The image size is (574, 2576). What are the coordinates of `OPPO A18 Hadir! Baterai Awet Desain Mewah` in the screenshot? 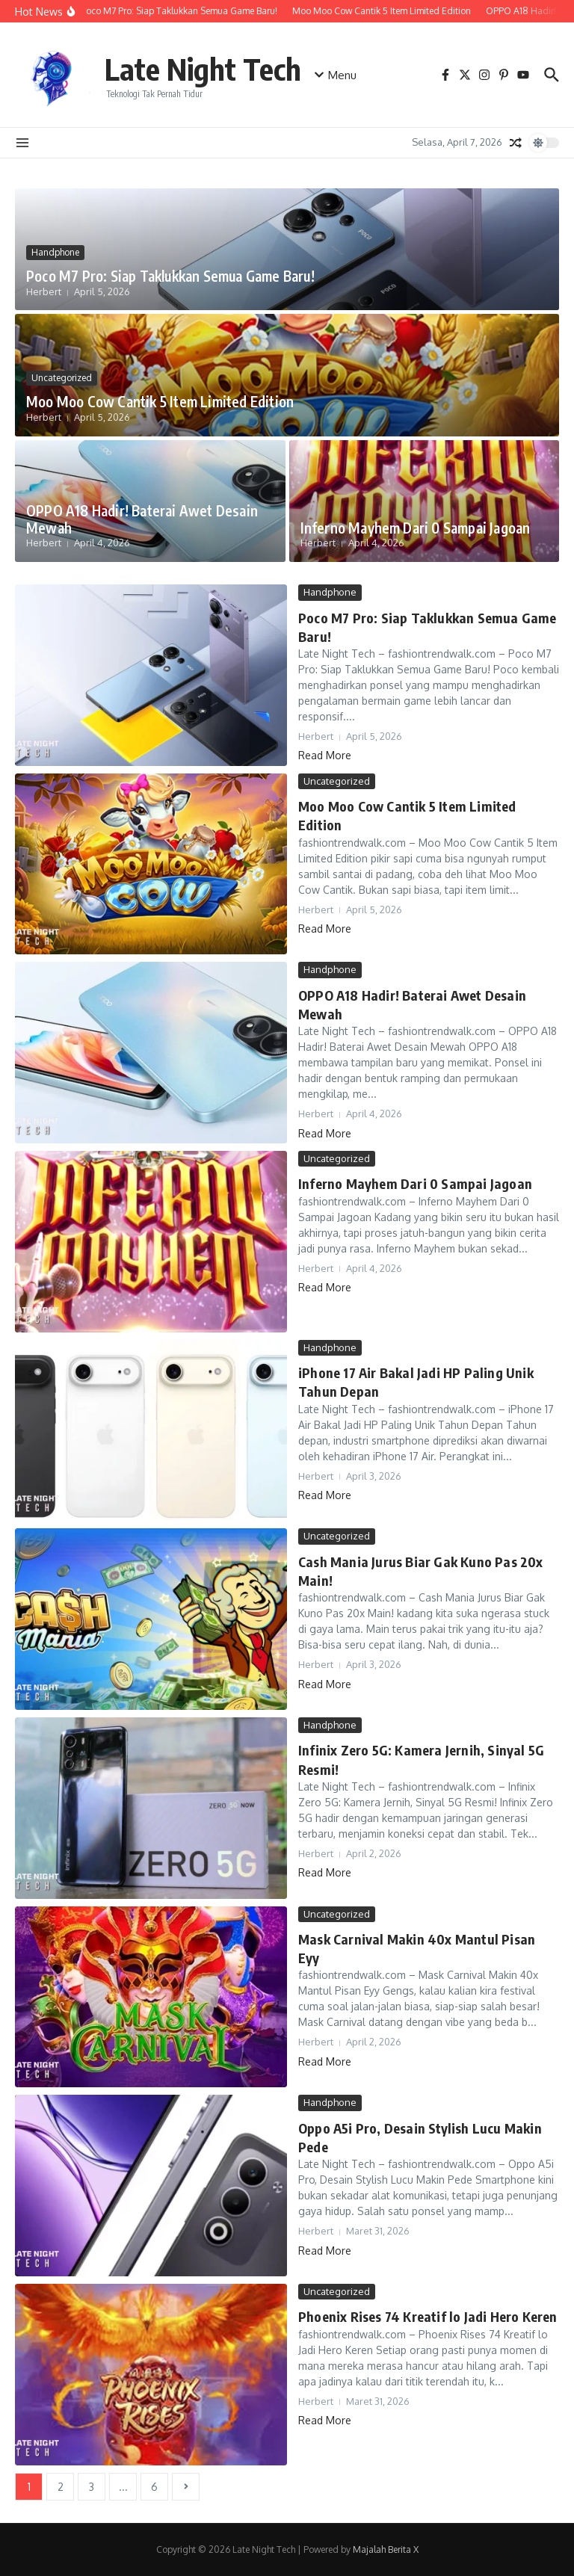 It's located at (142, 519).